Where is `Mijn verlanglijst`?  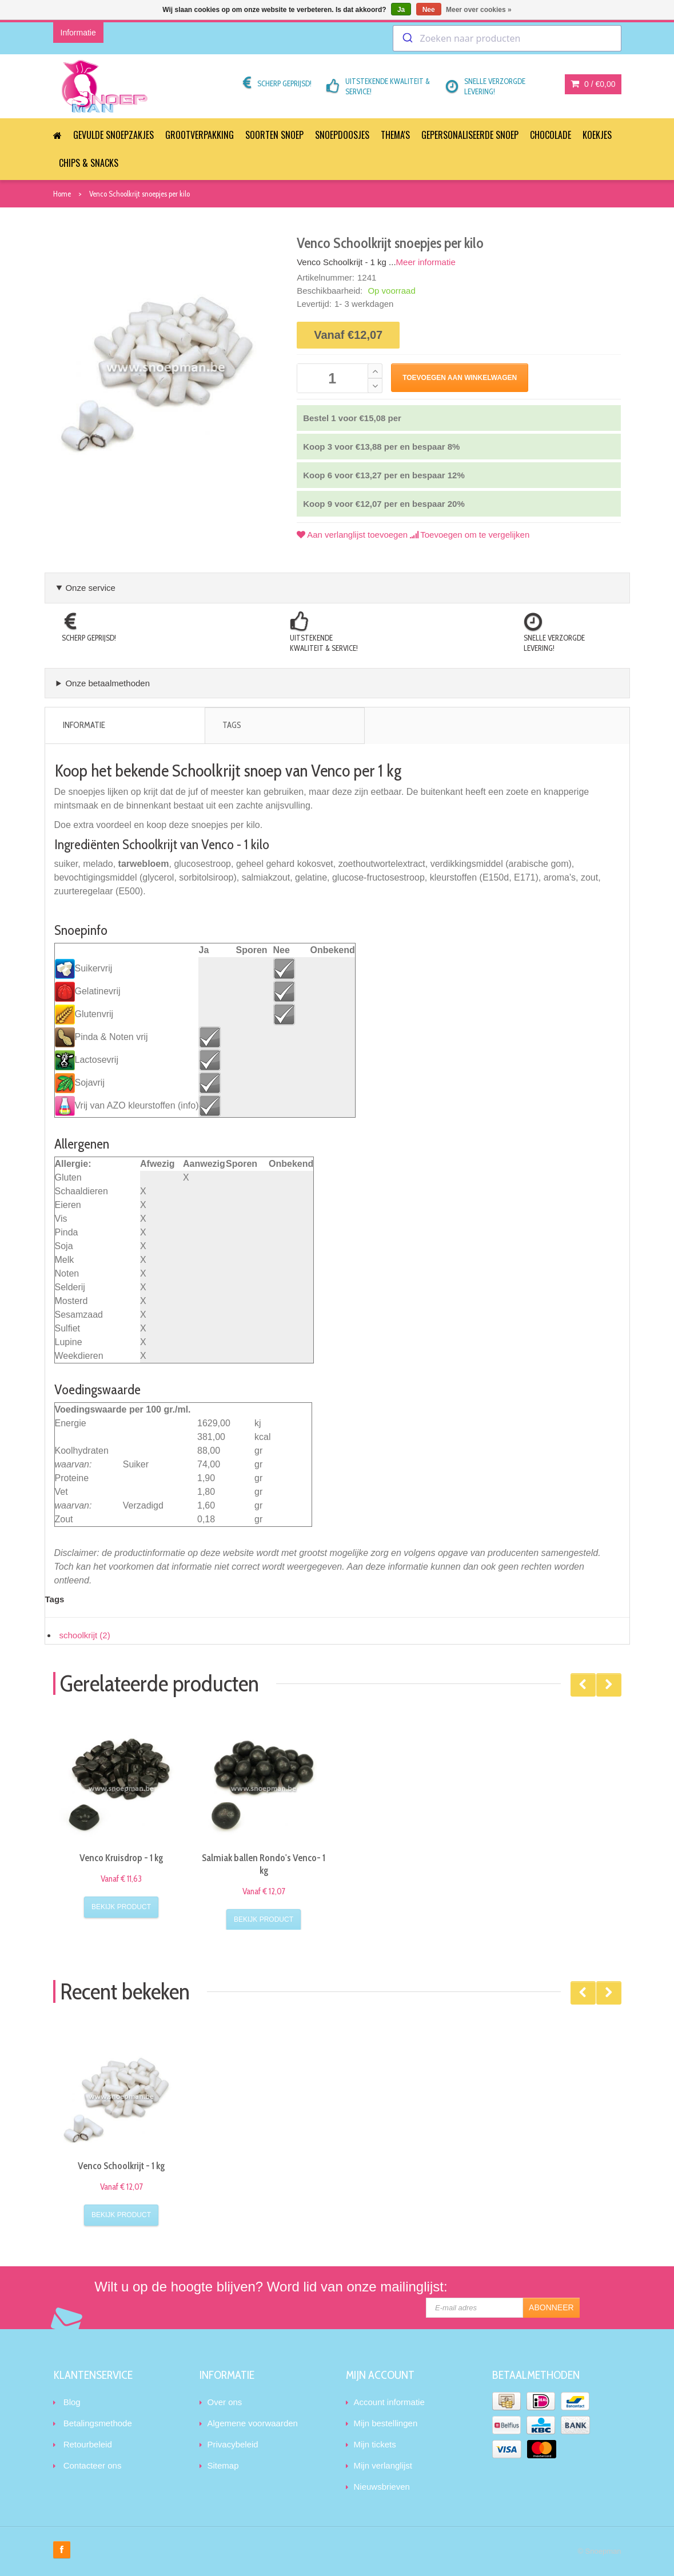 Mijn verlanglijst is located at coordinates (383, 2465).